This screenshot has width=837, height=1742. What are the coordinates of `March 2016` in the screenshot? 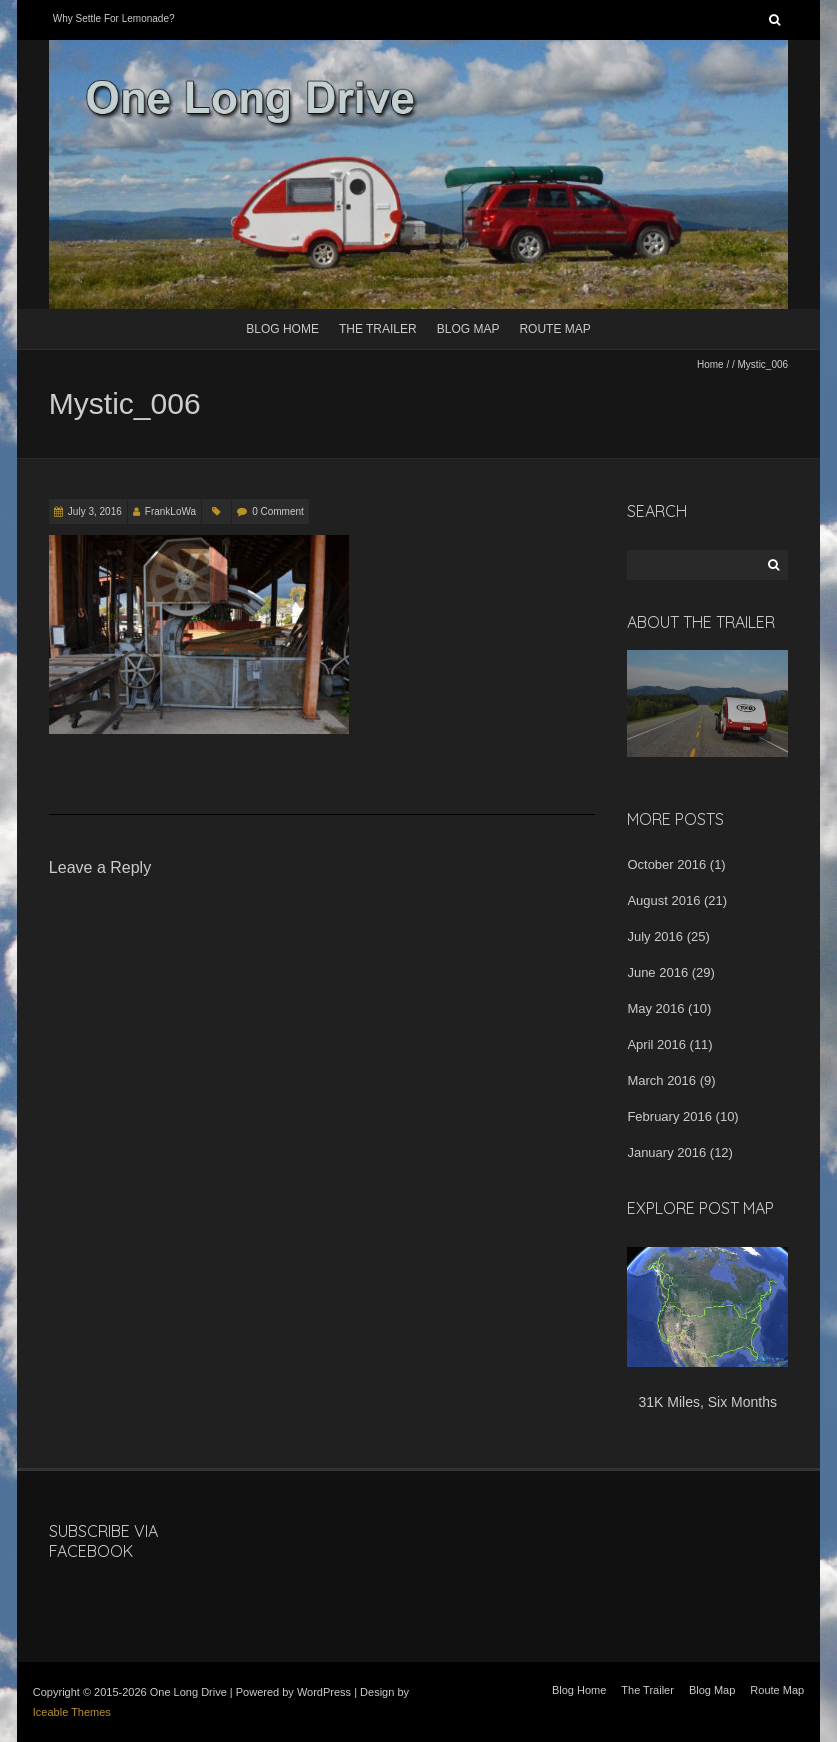 It's located at (661, 1080).